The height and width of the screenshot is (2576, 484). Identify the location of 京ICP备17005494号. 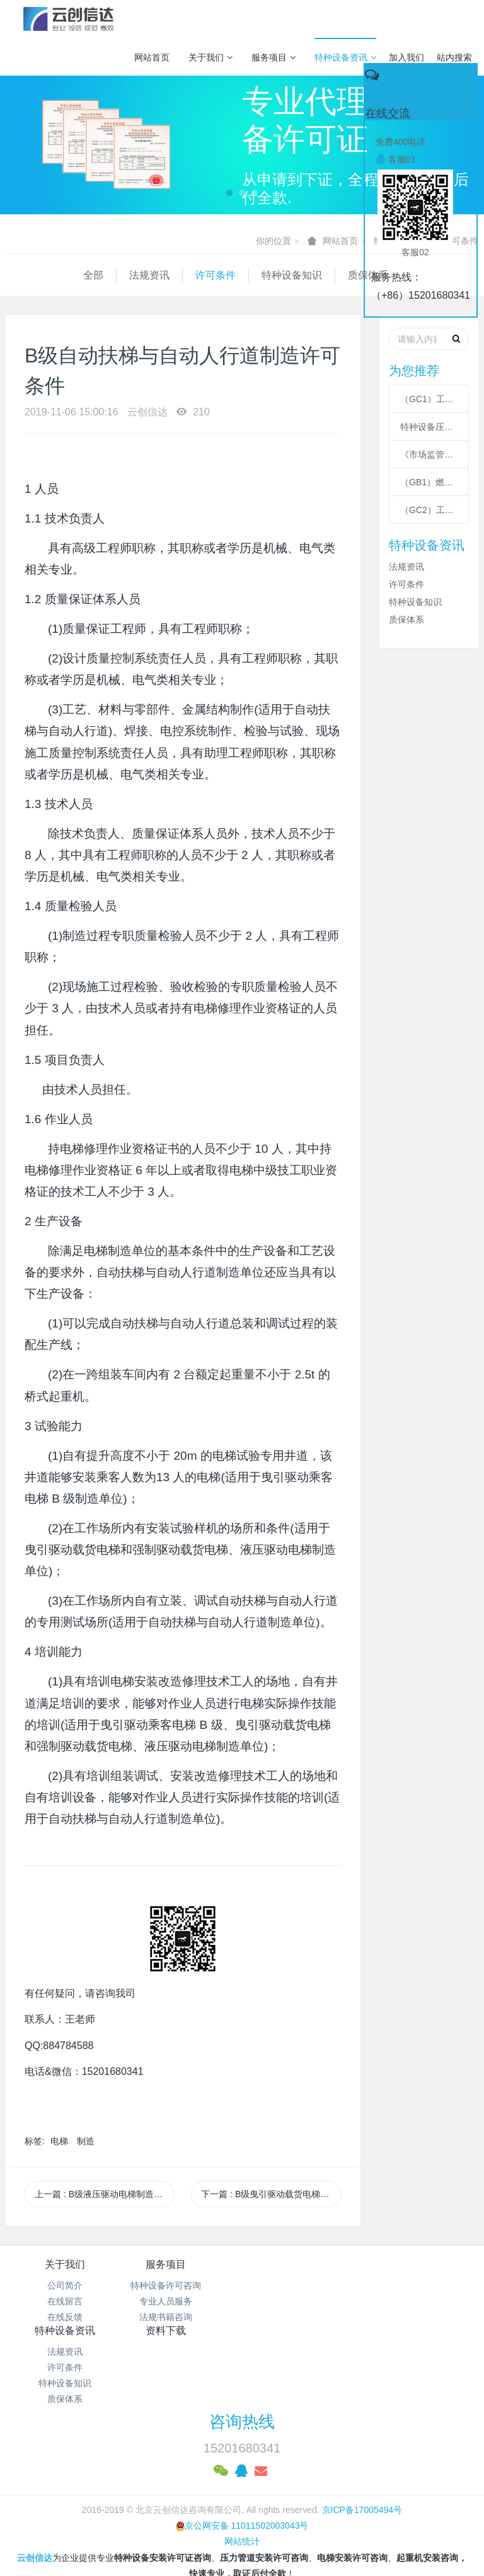
(362, 2443).